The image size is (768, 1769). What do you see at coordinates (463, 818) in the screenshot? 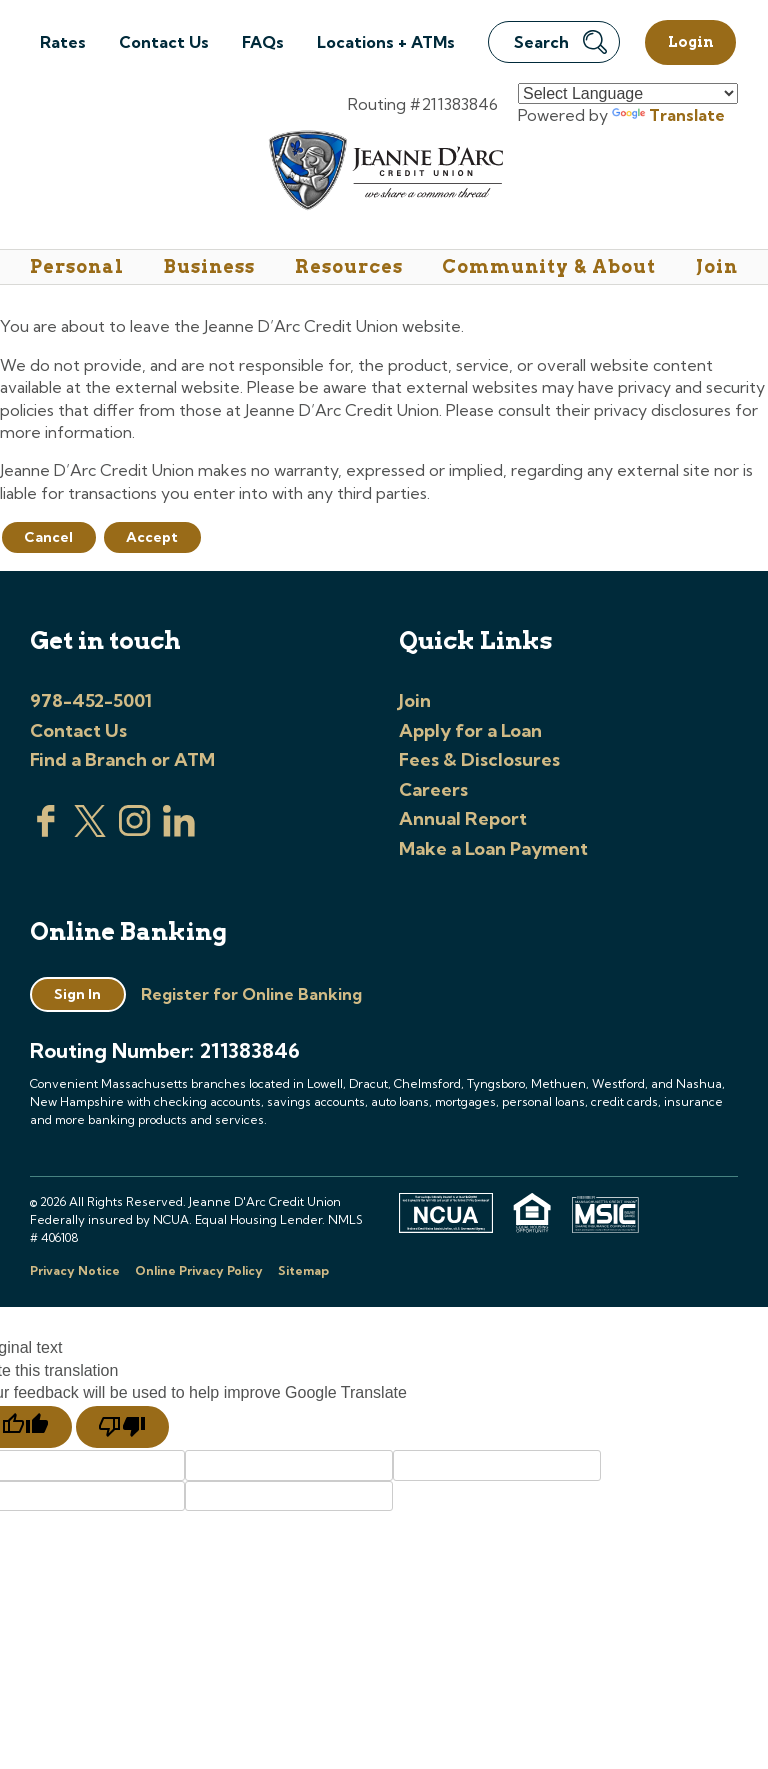
I see `Annual Report` at bounding box center [463, 818].